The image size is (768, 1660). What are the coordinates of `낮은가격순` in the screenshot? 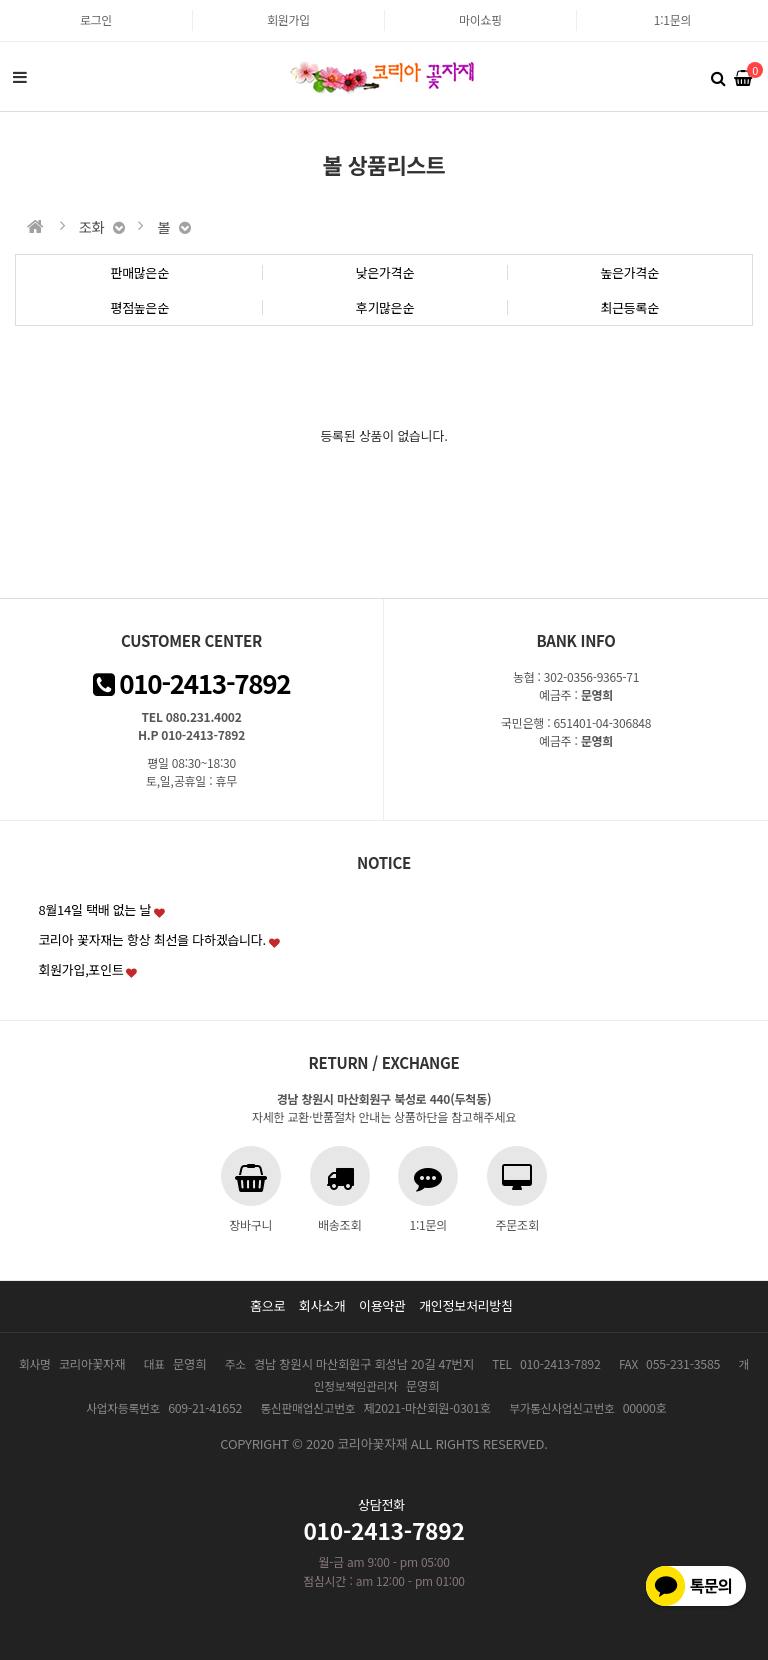 It's located at (385, 272).